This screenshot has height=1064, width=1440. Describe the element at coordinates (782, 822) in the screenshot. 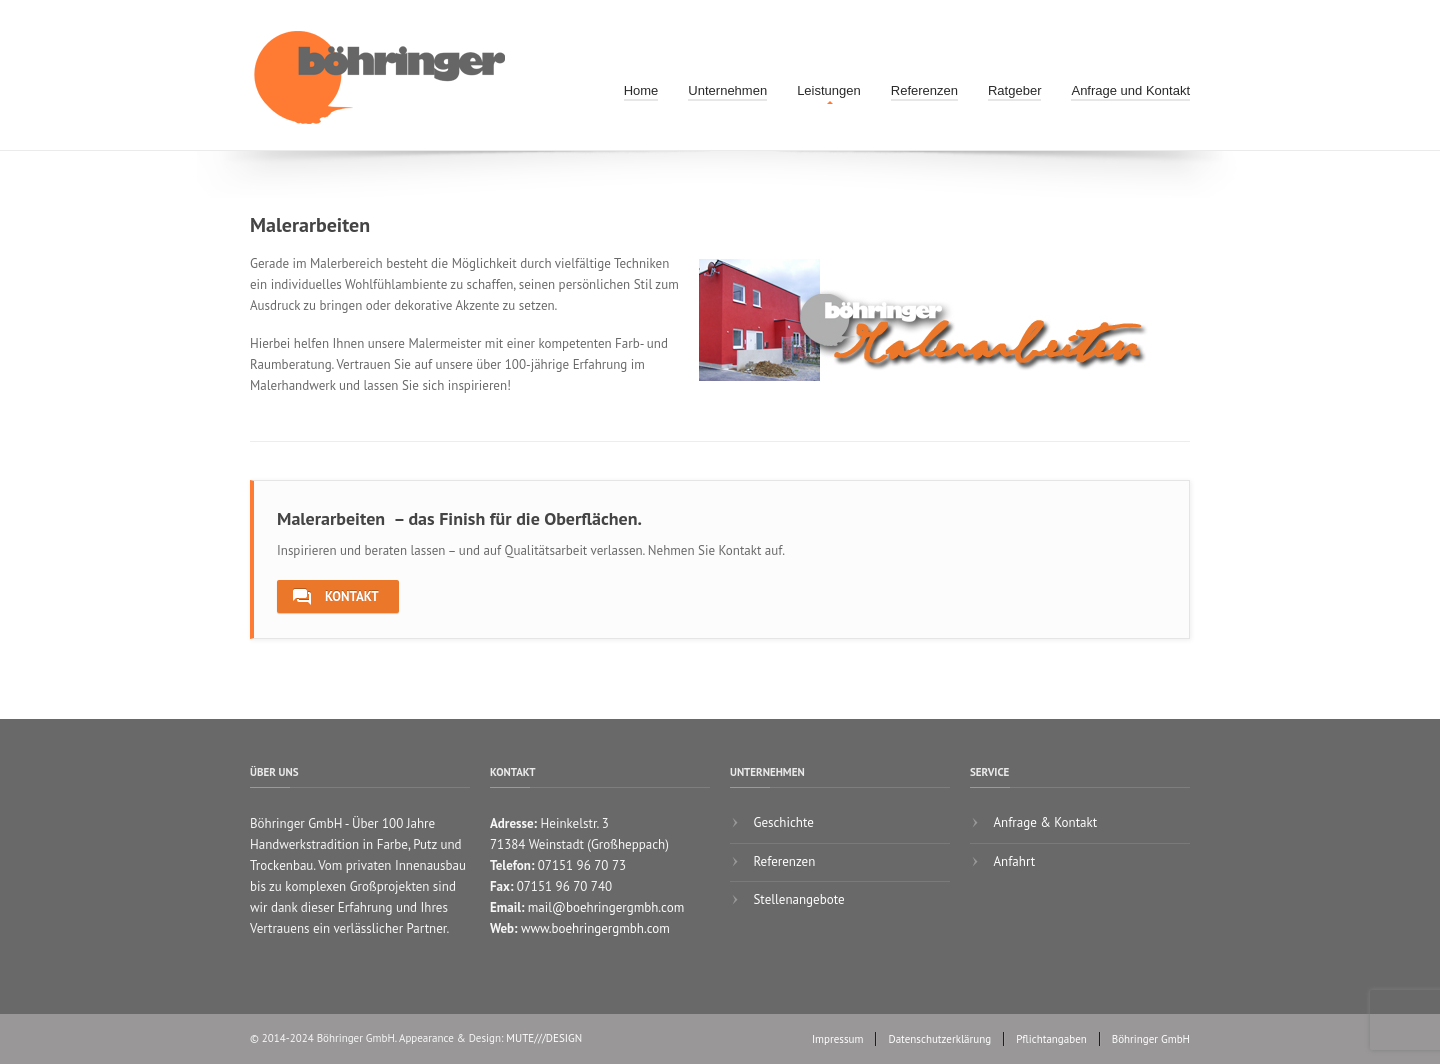

I see `Geschichte` at that location.